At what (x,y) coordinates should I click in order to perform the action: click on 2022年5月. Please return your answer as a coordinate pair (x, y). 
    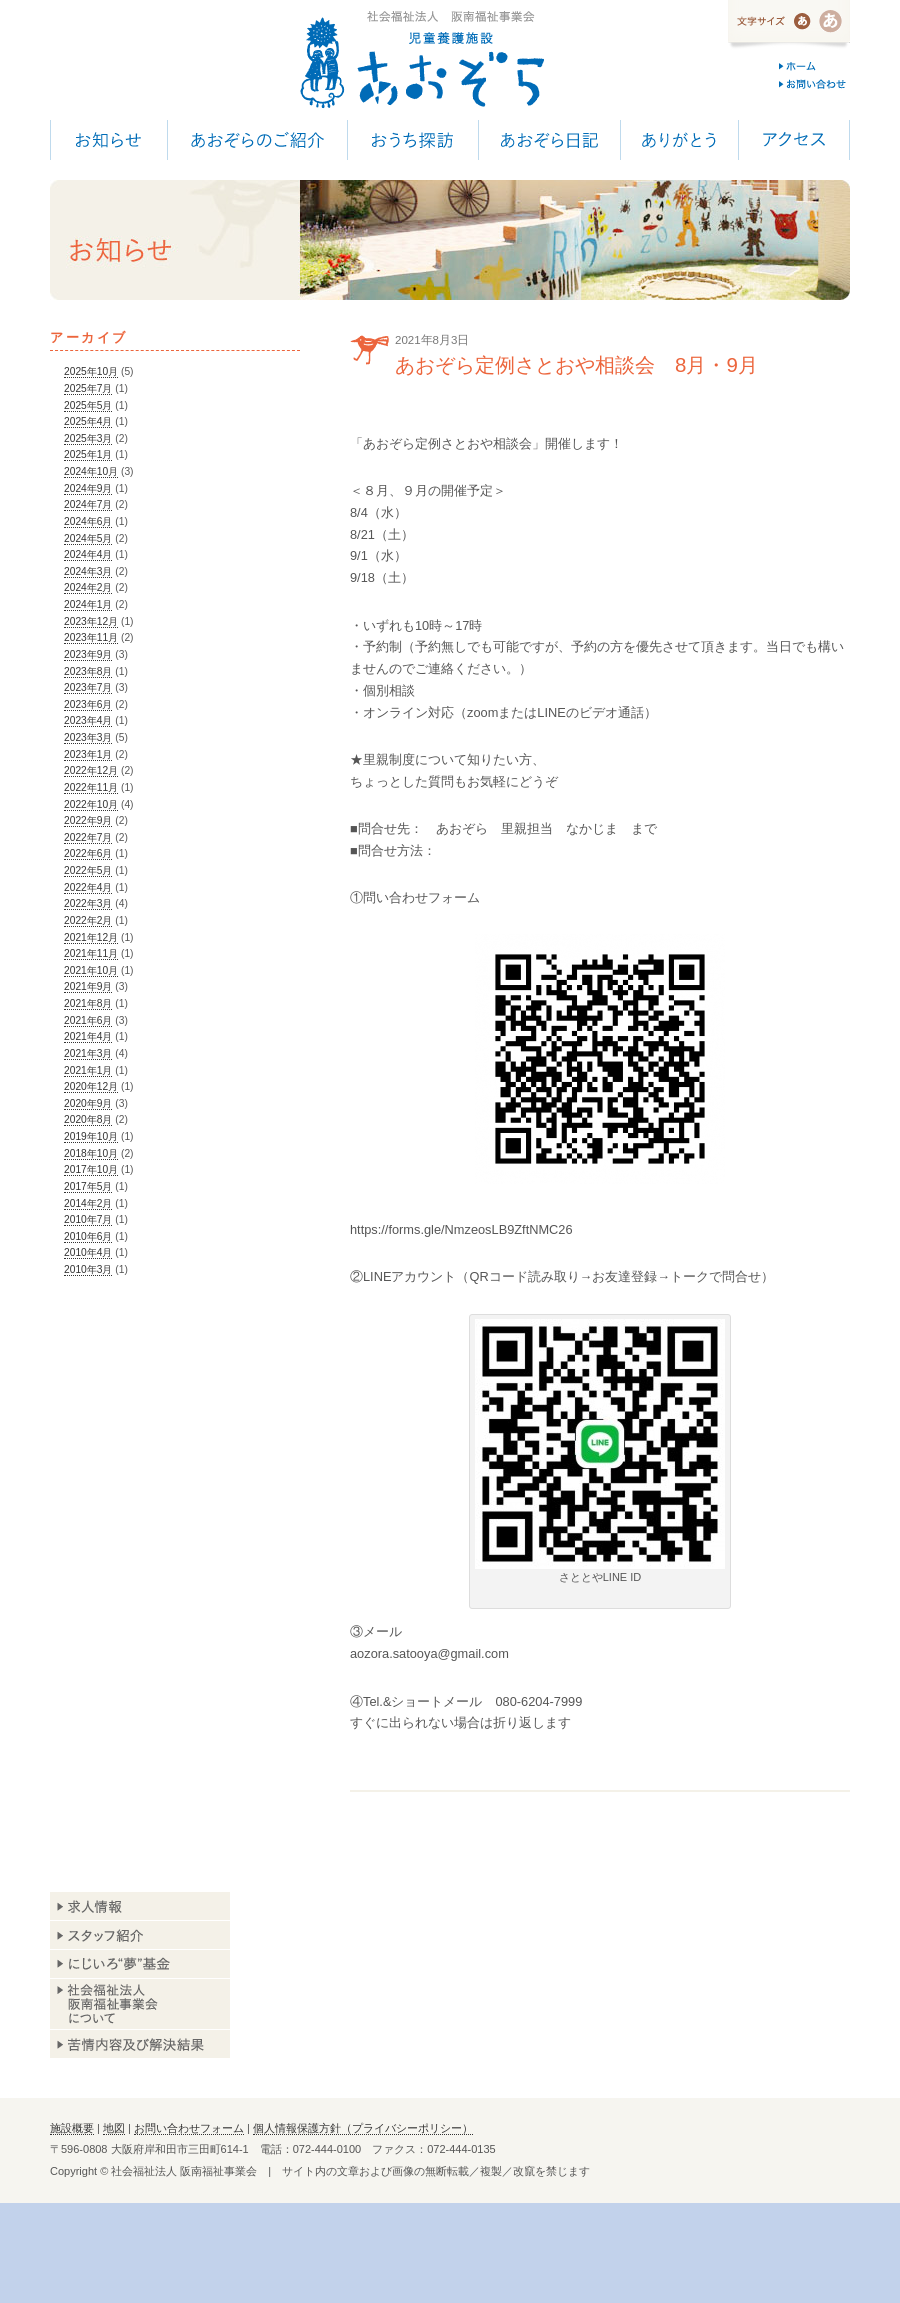
    Looking at the image, I should click on (88, 870).